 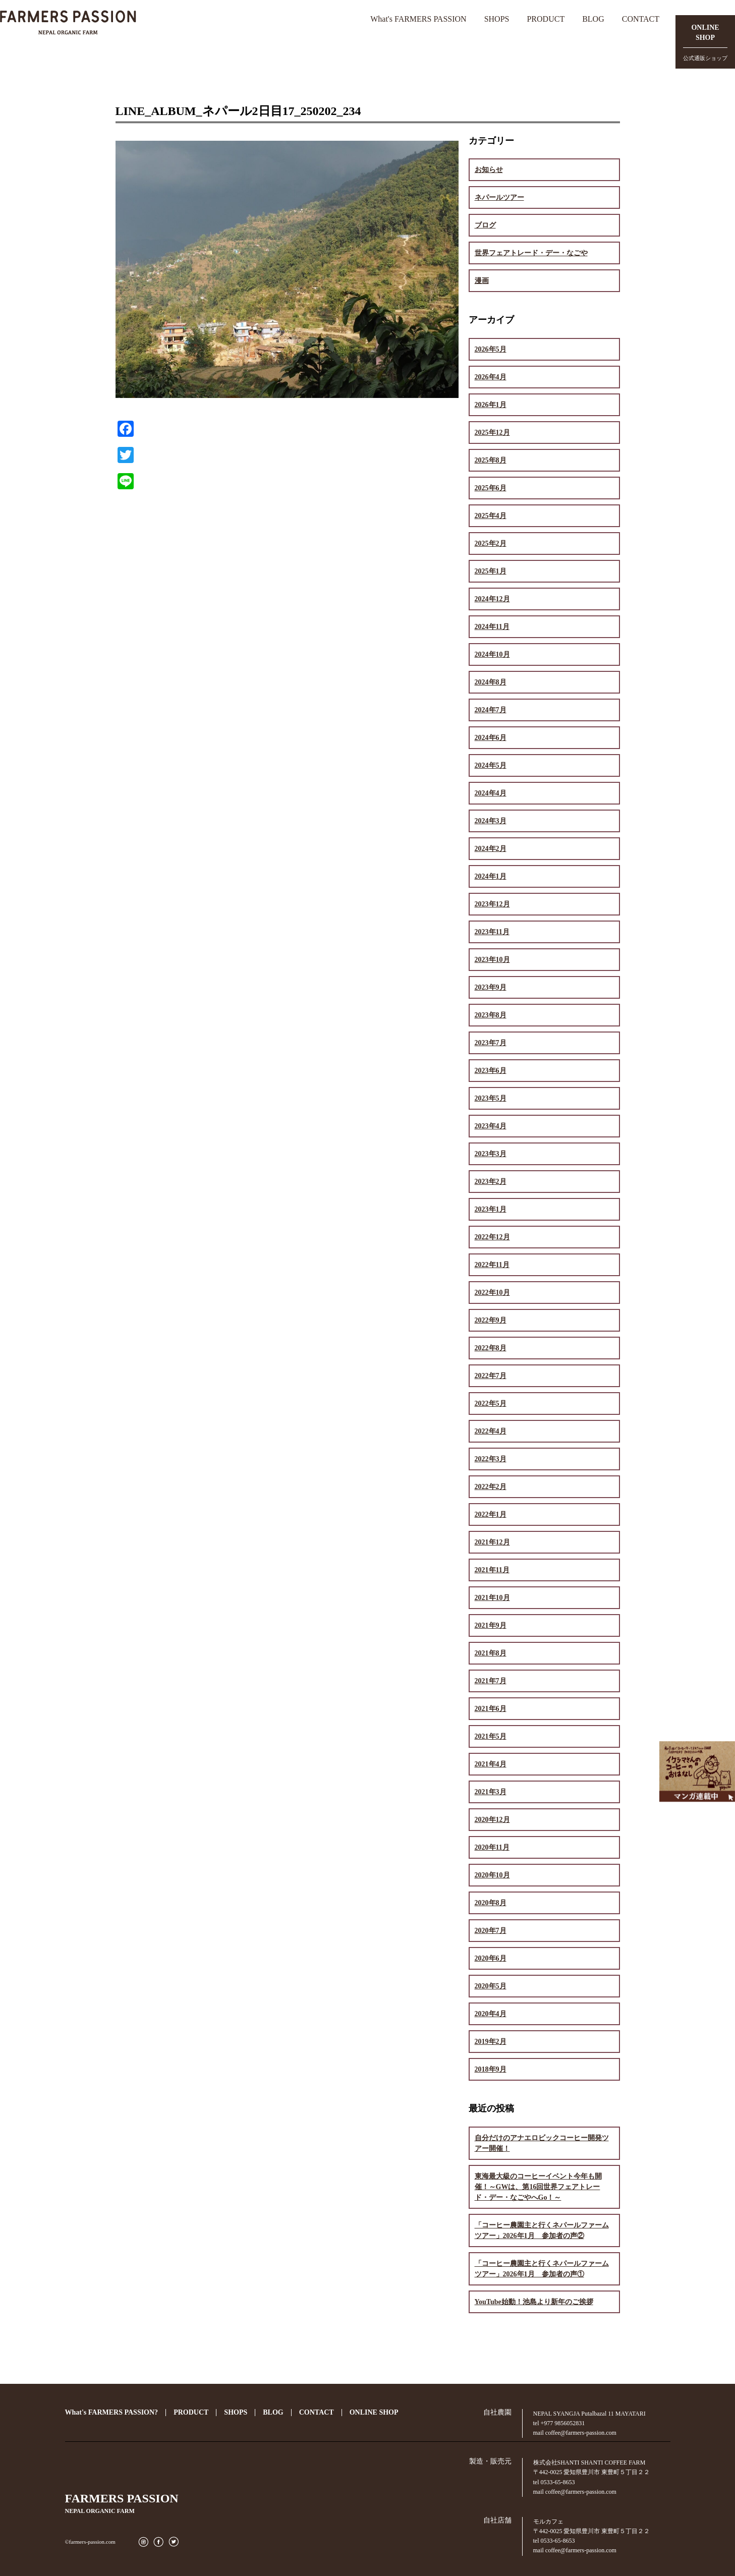 I want to click on 2025年12月, so click(x=492, y=432).